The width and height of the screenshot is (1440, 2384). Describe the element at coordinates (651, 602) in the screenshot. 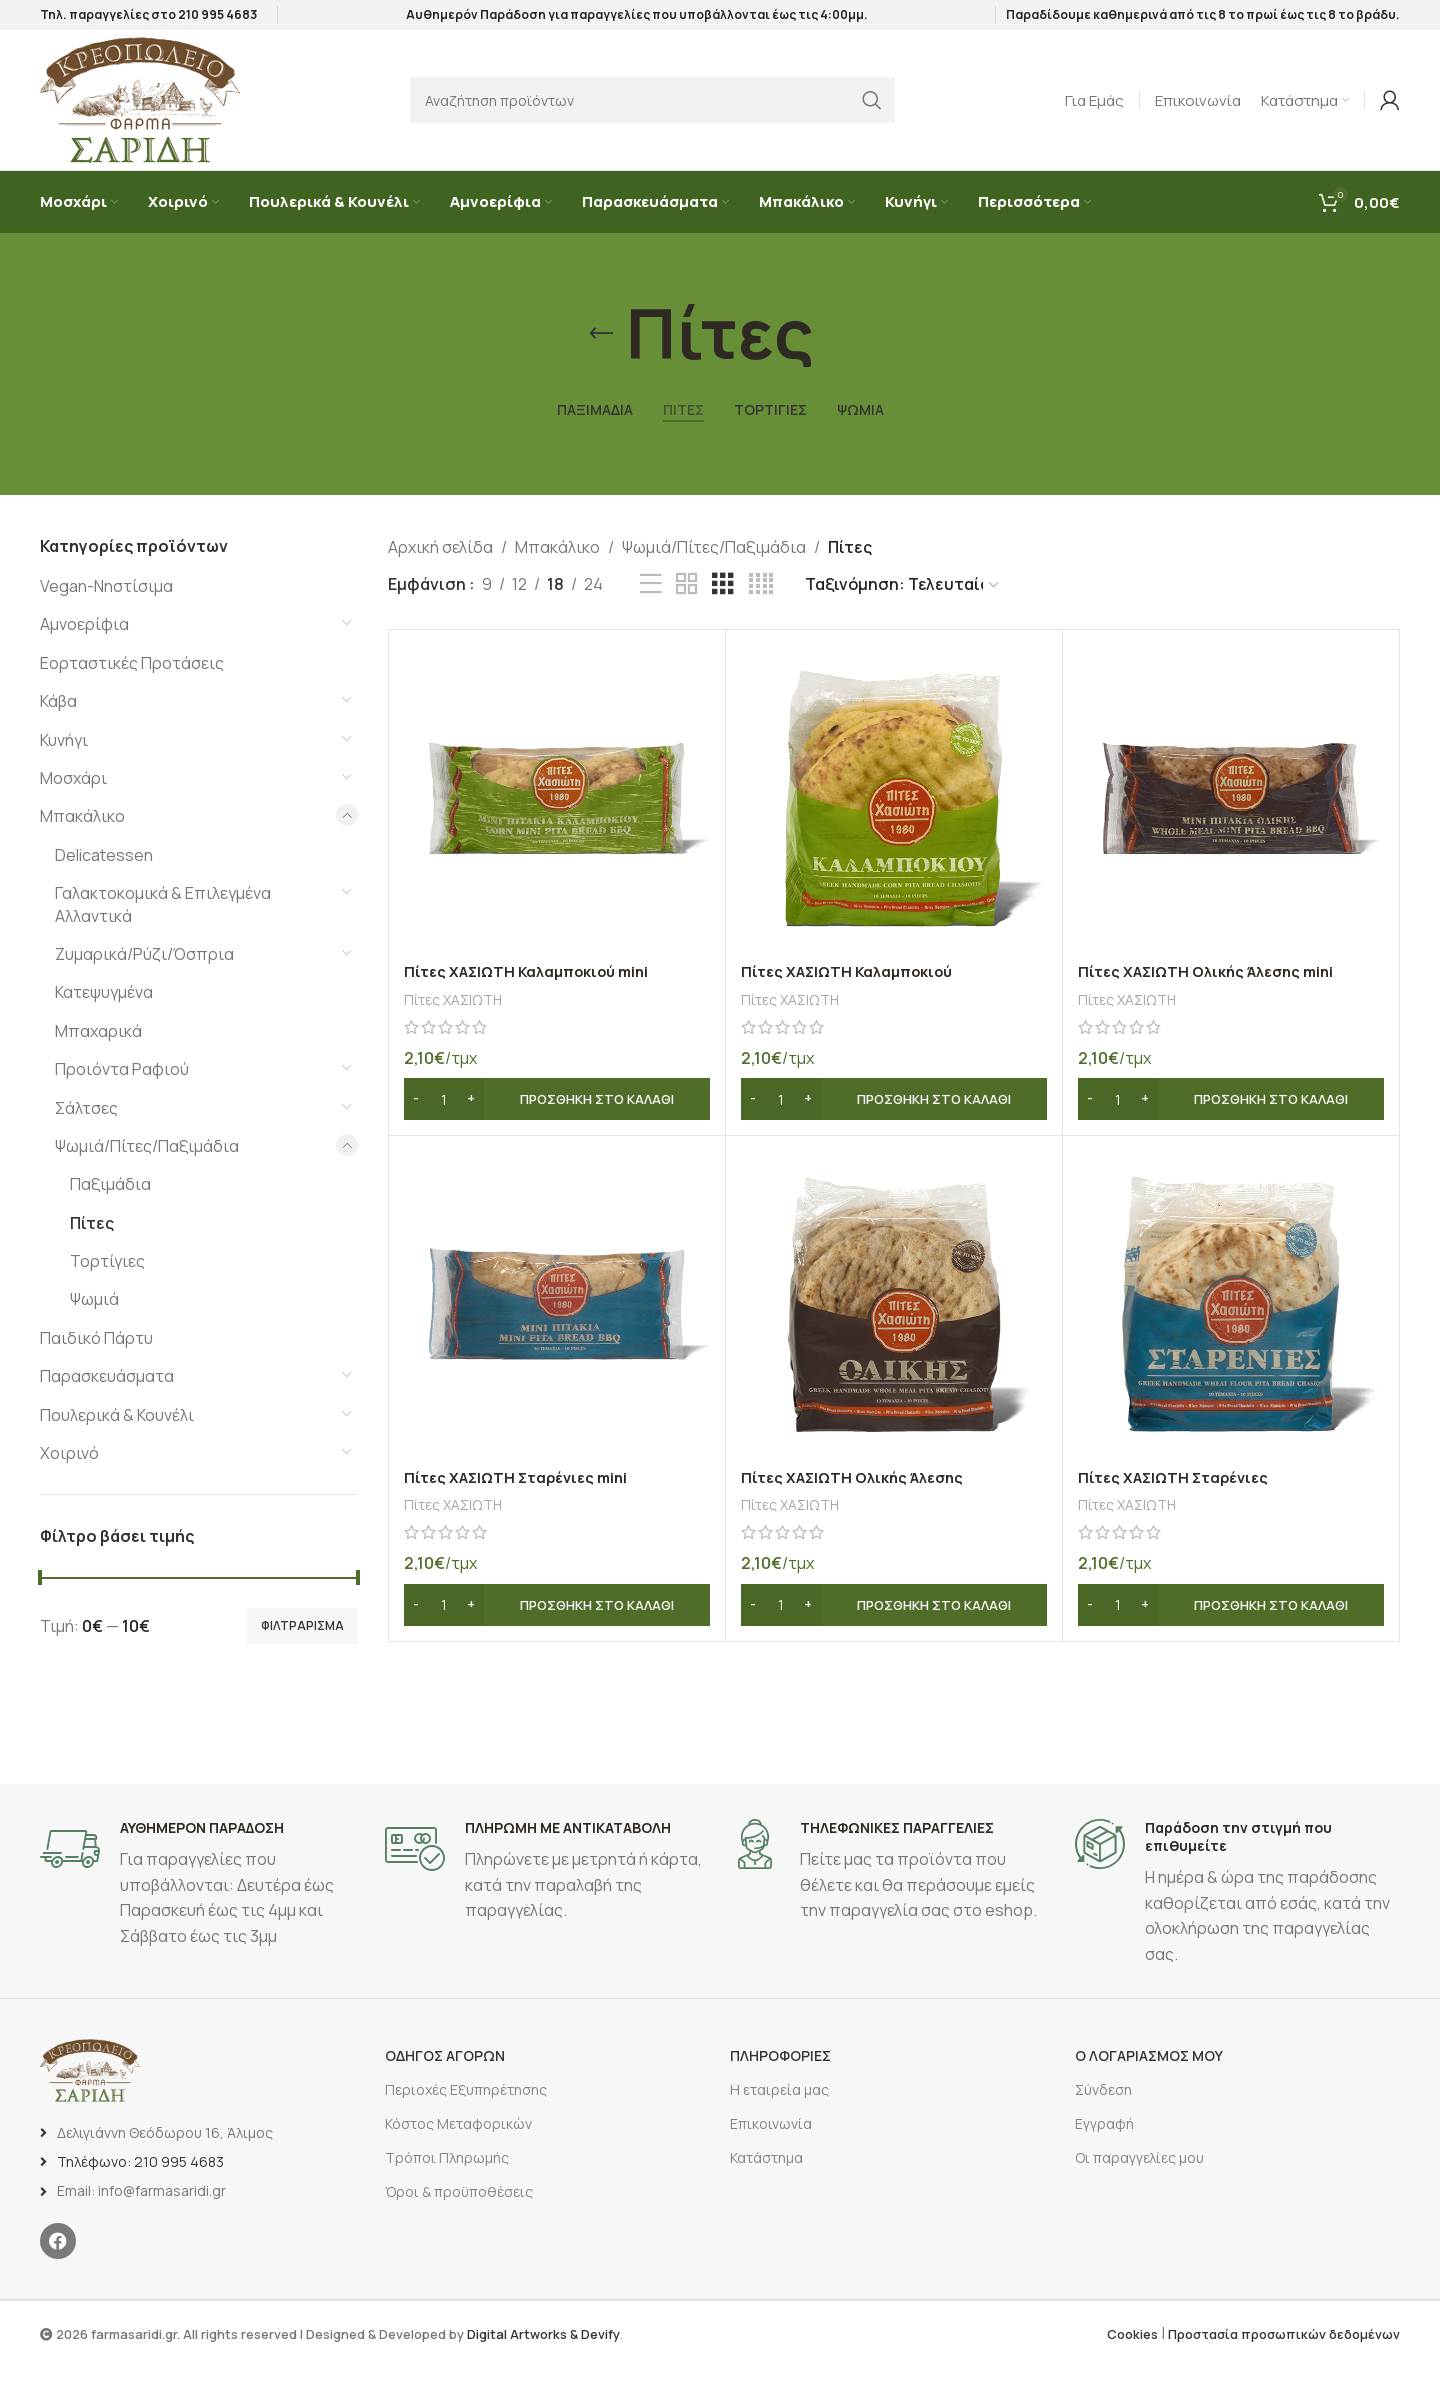

I see `[Προβολή λίστας]` at that location.